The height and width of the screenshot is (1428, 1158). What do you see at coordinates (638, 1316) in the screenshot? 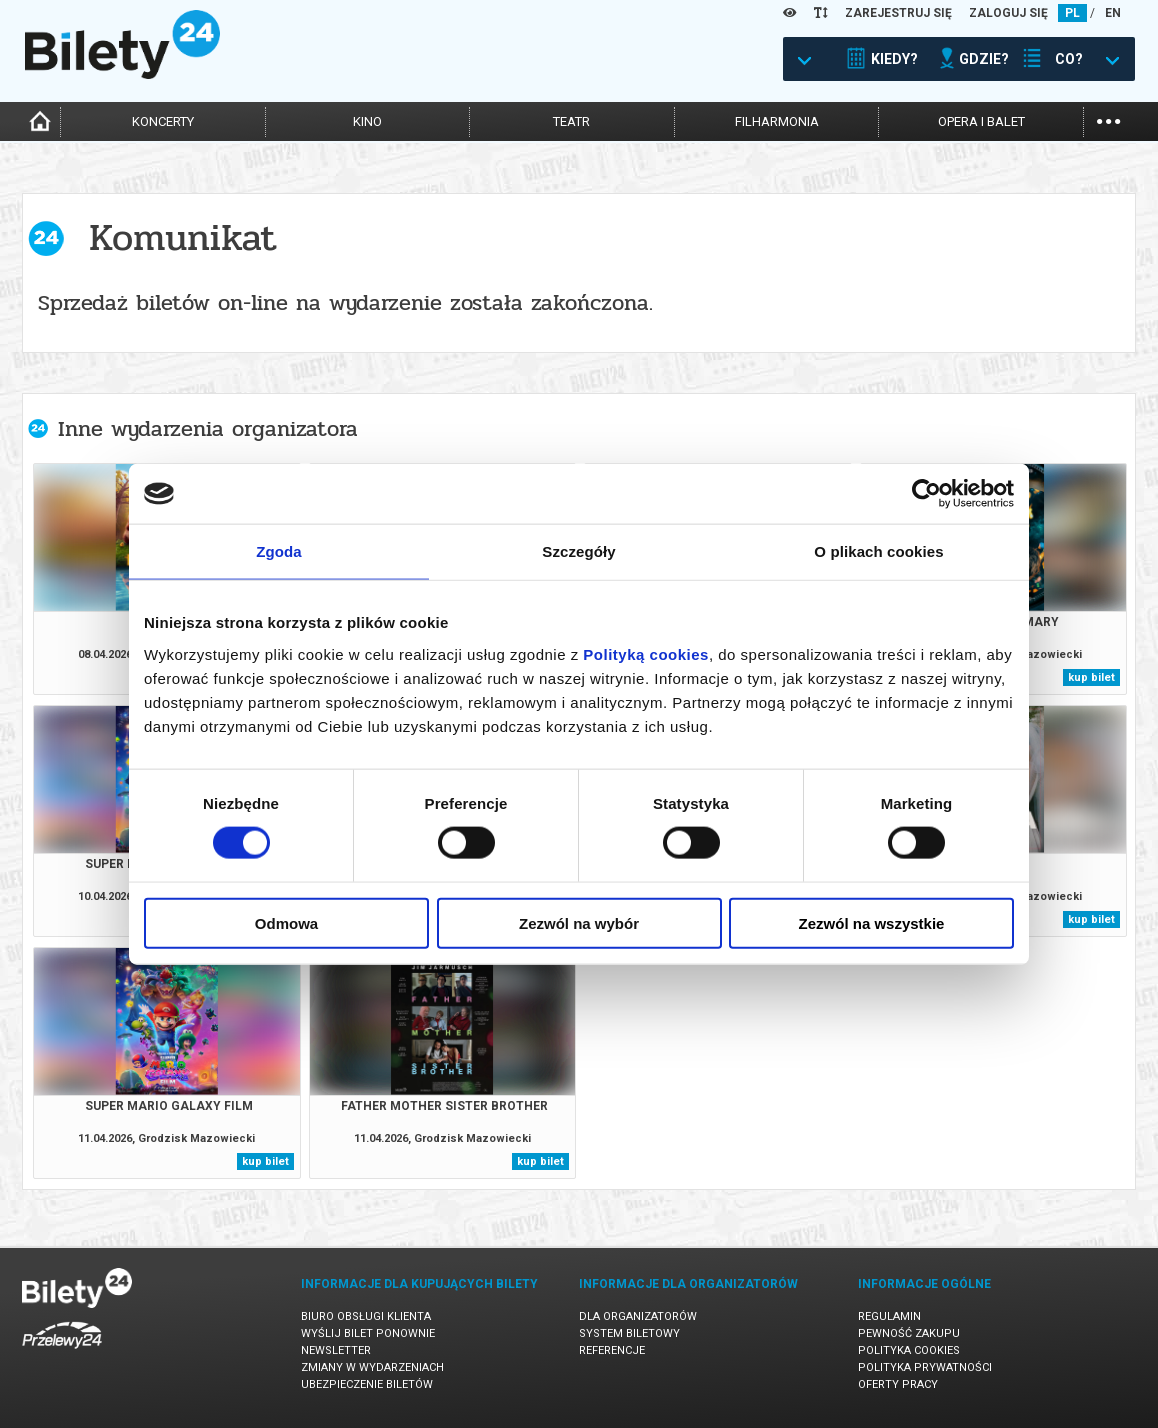
I see `Dla organizatorów` at bounding box center [638, 1316].